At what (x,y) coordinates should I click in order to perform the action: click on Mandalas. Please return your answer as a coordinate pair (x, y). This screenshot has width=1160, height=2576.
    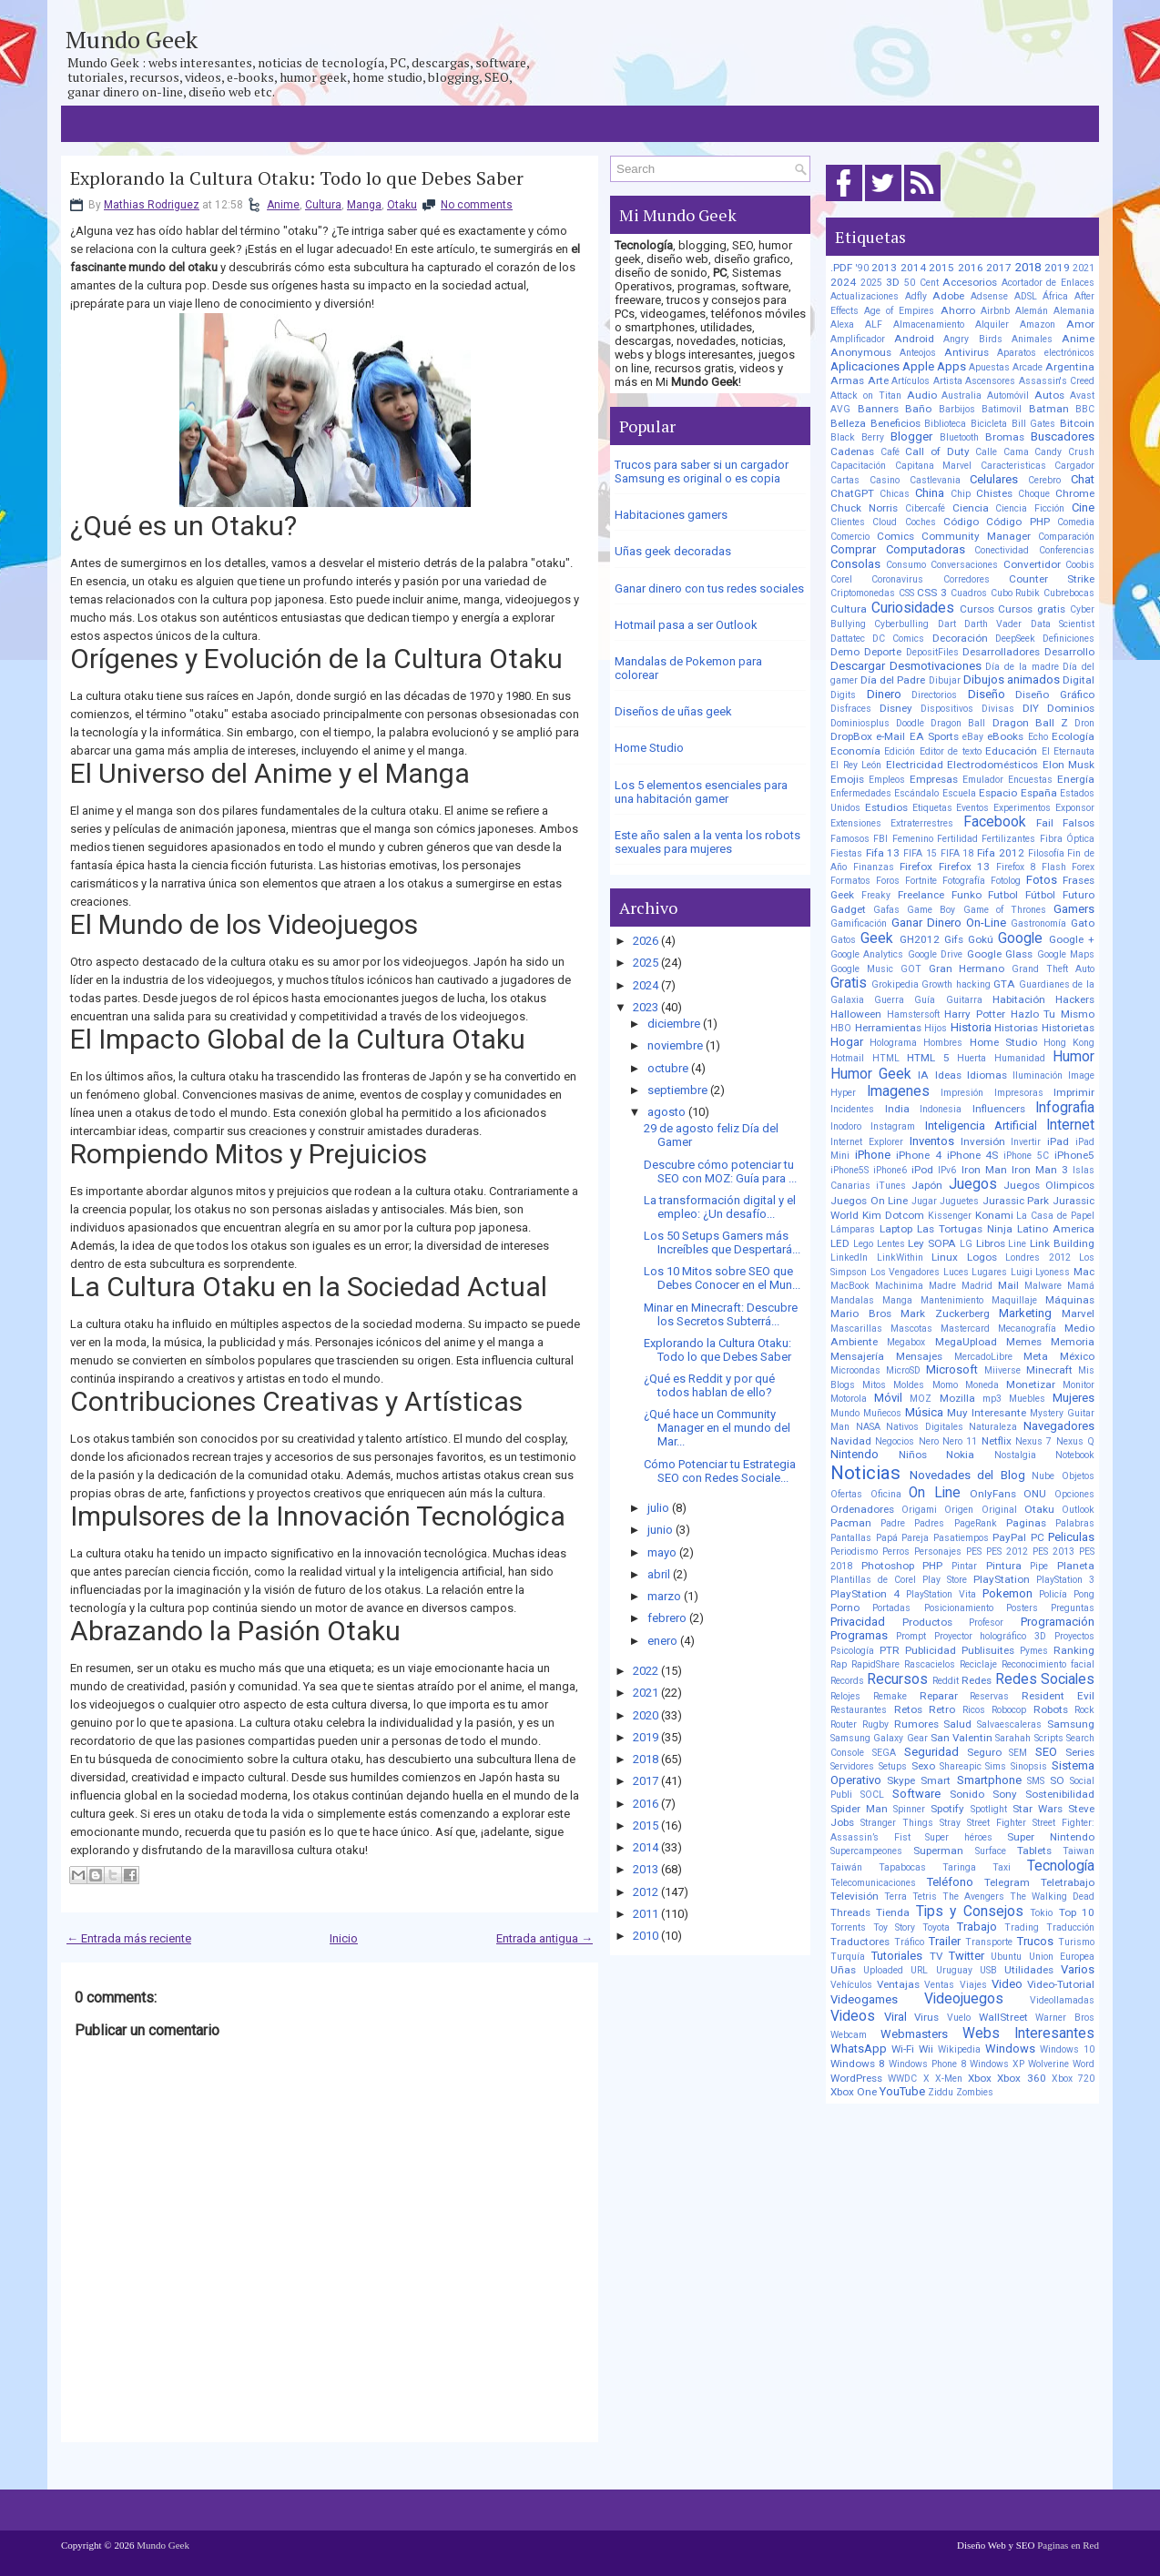
    Looking at the image, I should click on (852, 1300).